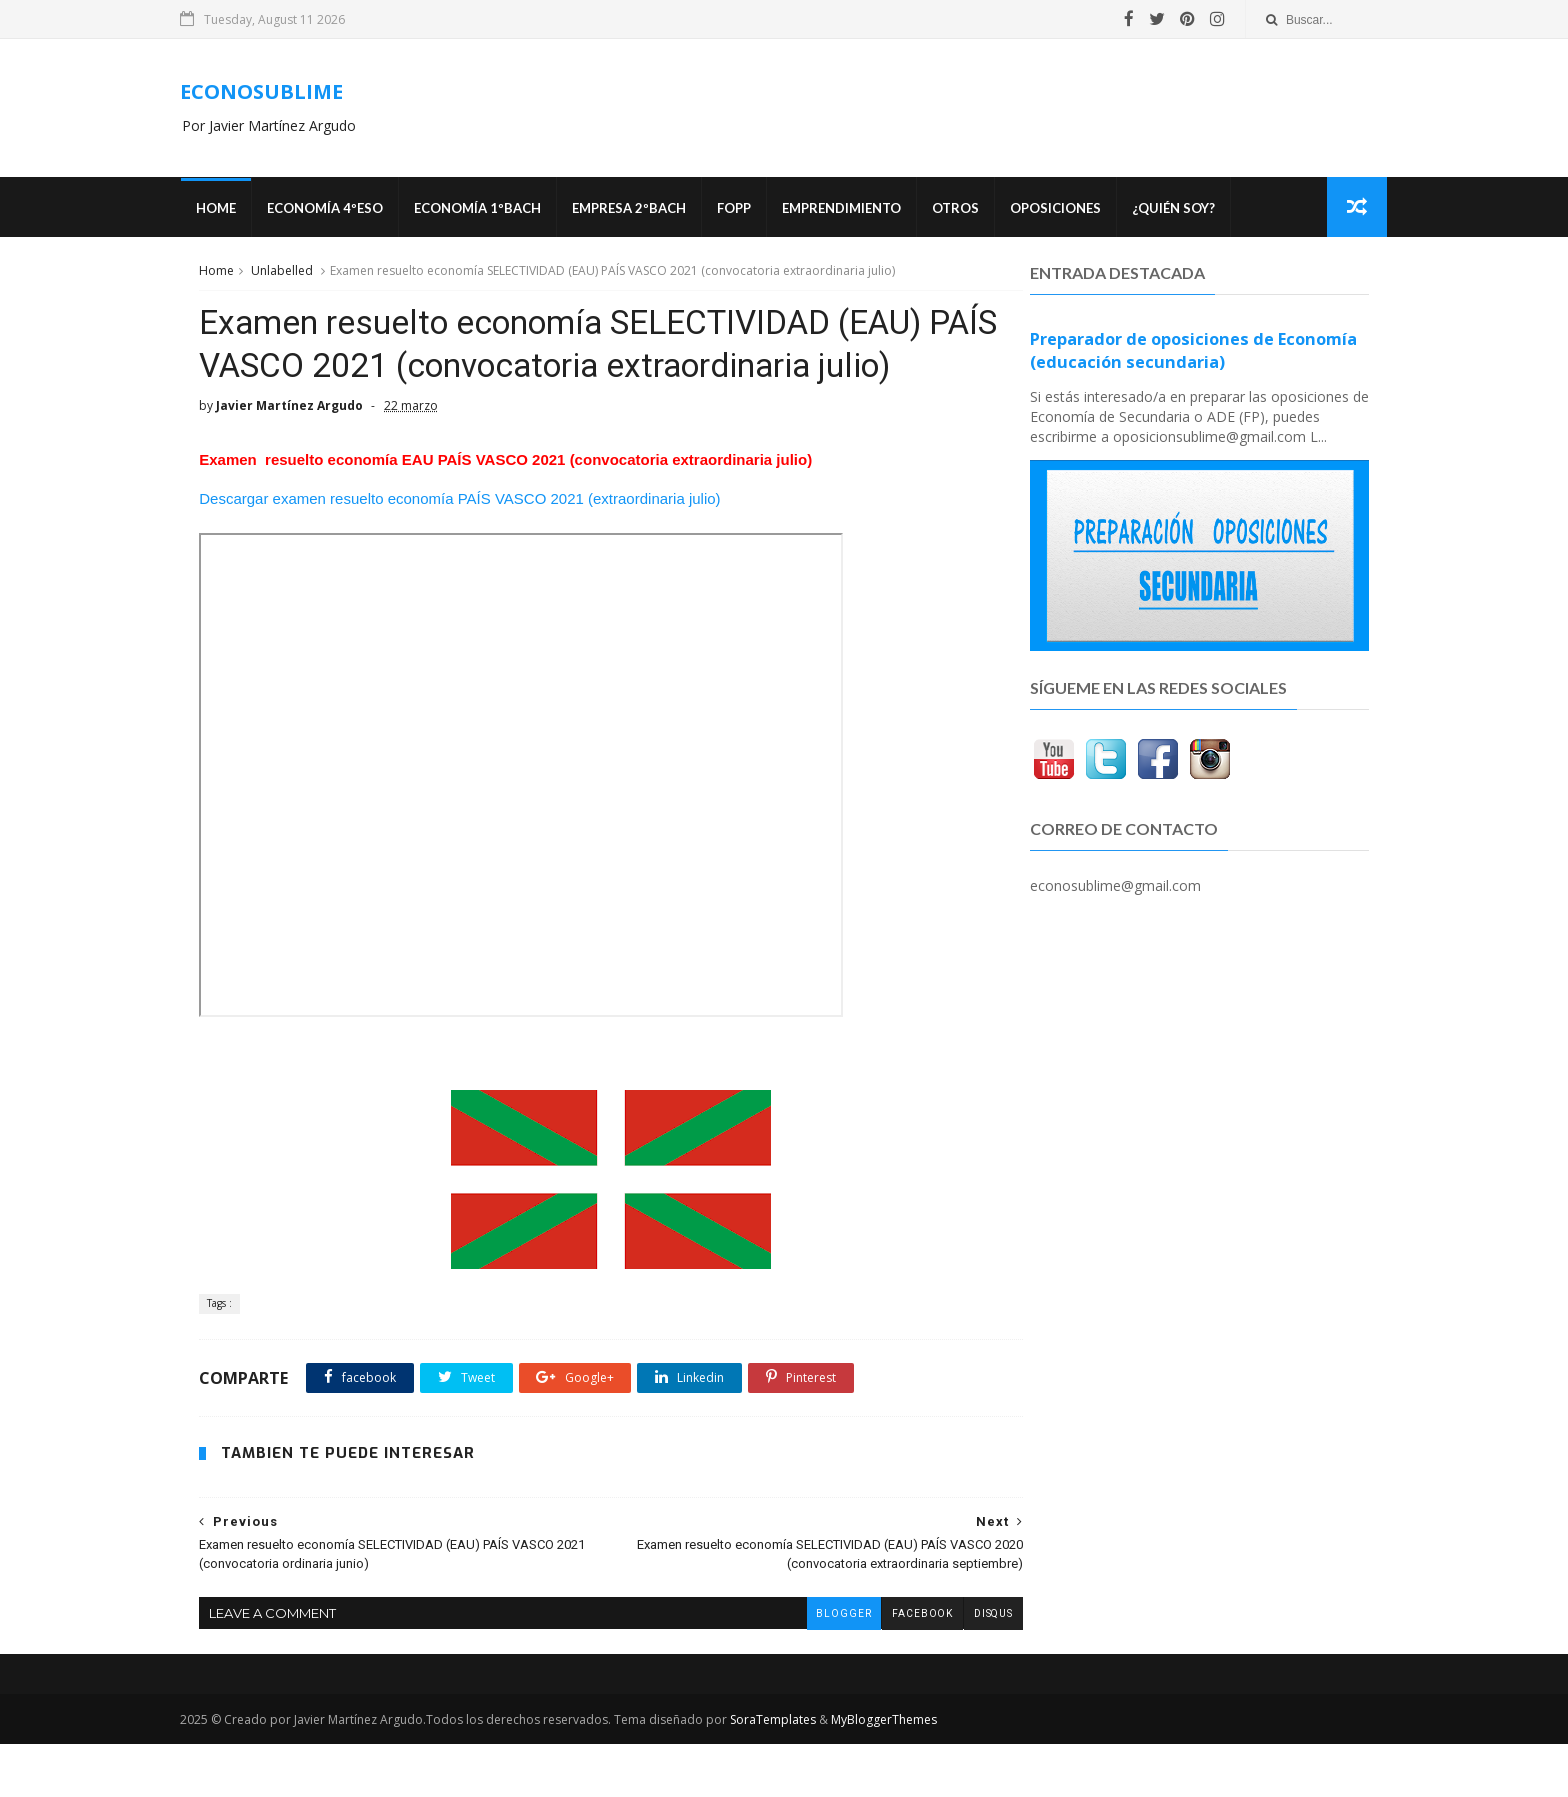  I want to click on OPOSICIONES, so click(1073, 210).